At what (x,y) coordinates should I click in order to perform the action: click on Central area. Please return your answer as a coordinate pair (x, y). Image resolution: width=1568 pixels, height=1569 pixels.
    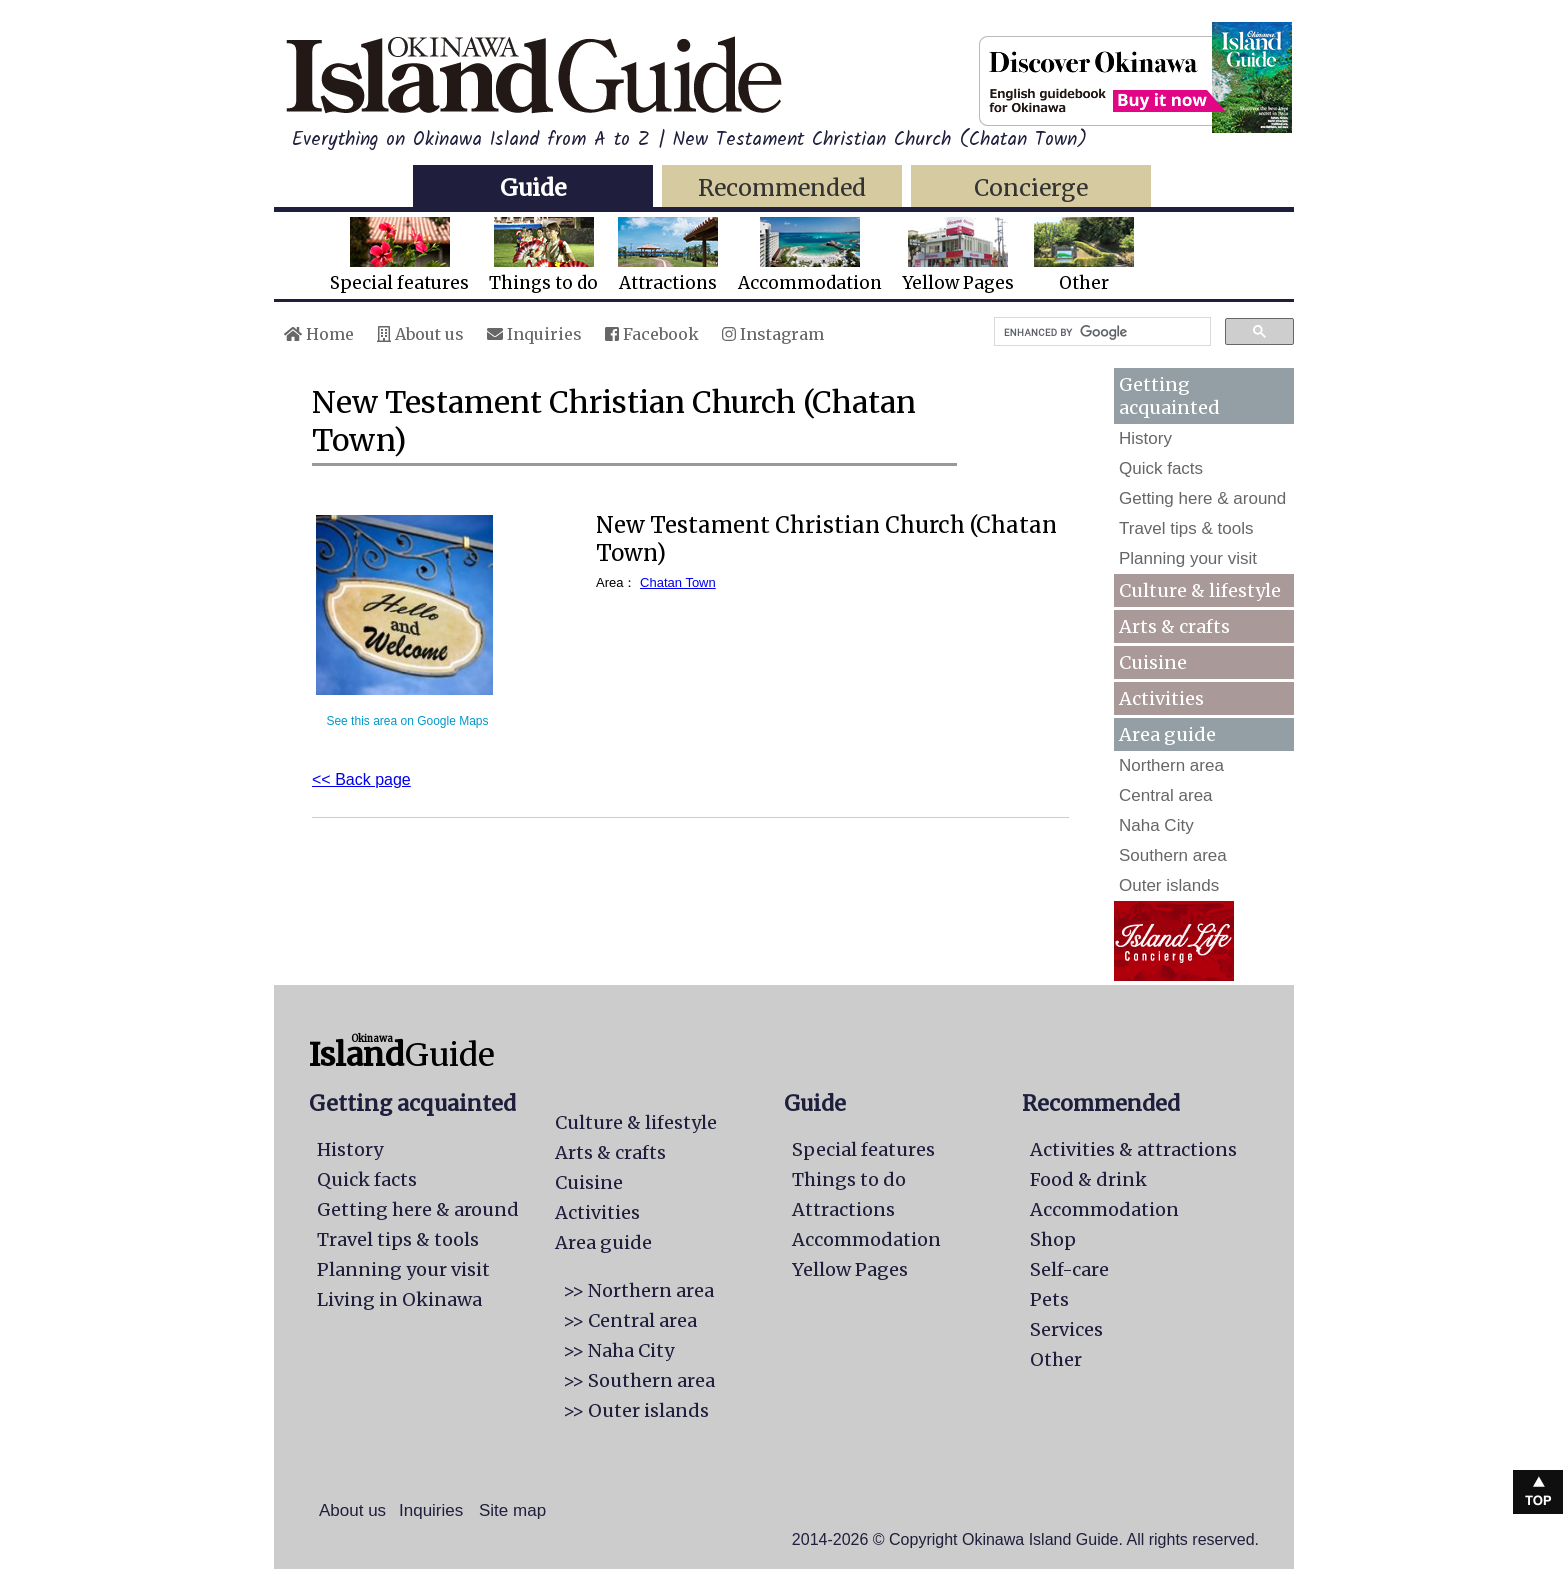
    Looking at the image, I should click on (1166, 795).